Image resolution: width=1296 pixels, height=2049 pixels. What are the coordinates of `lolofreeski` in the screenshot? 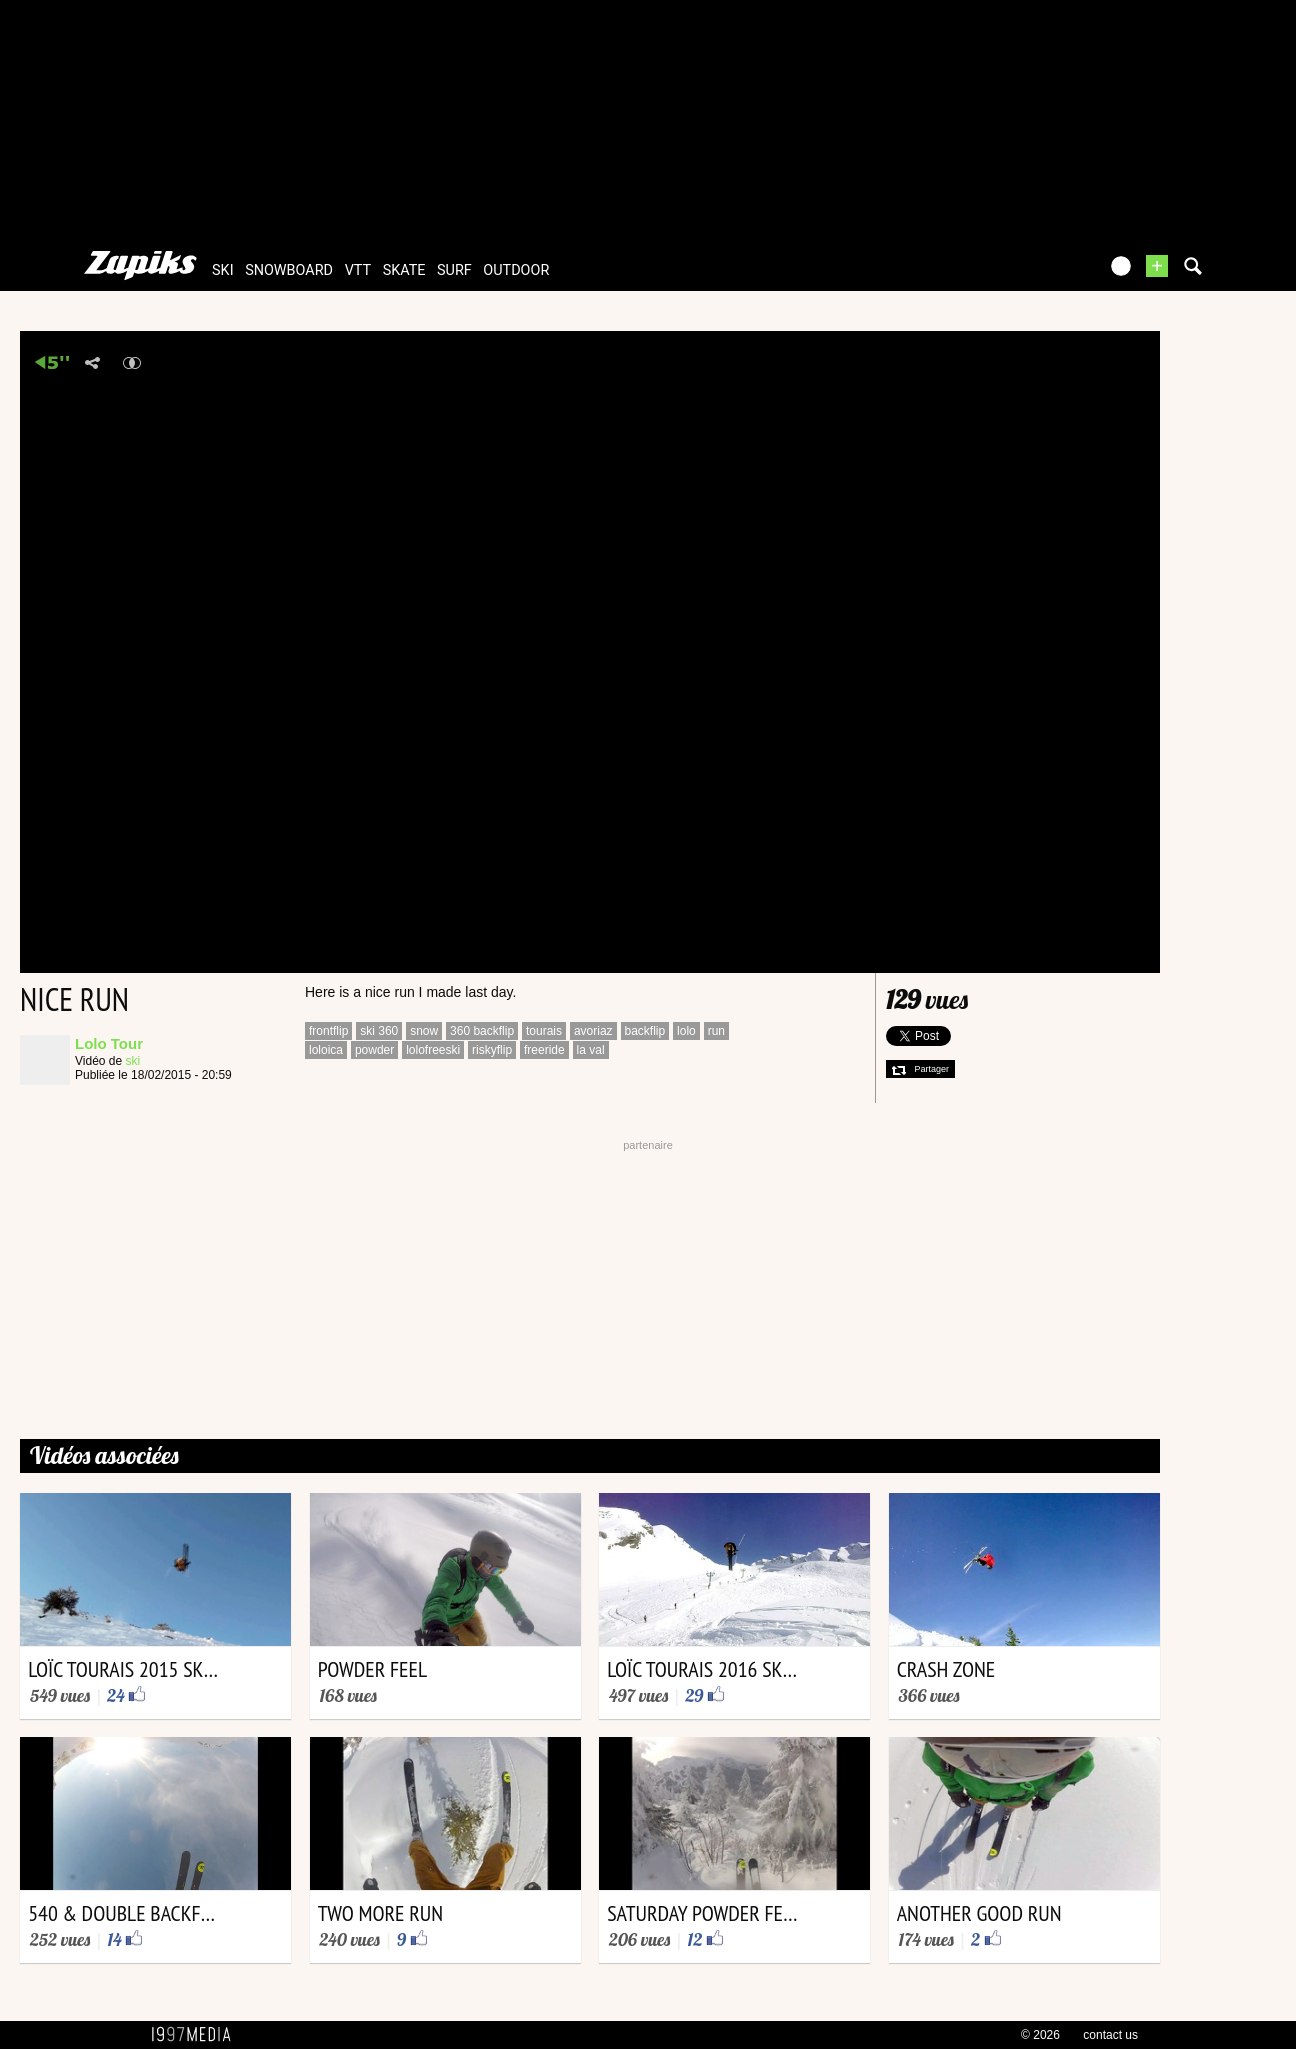 It's located at (433, 1050).